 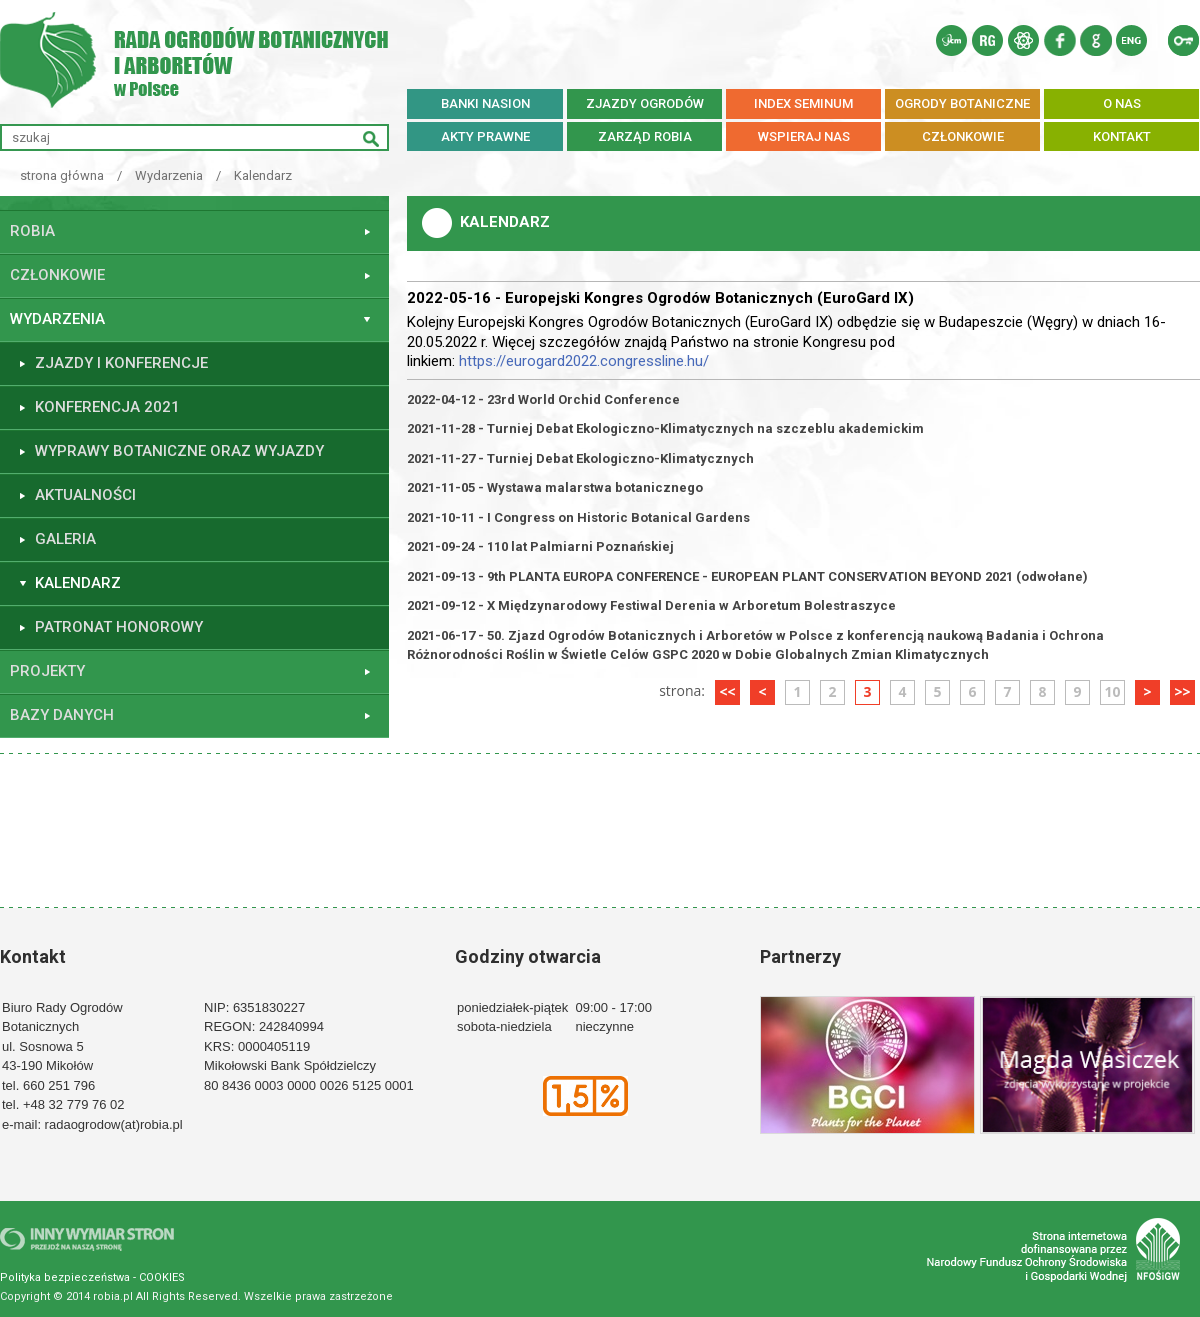 I want to click on BANKI NASION, so click(x=485, y=103).